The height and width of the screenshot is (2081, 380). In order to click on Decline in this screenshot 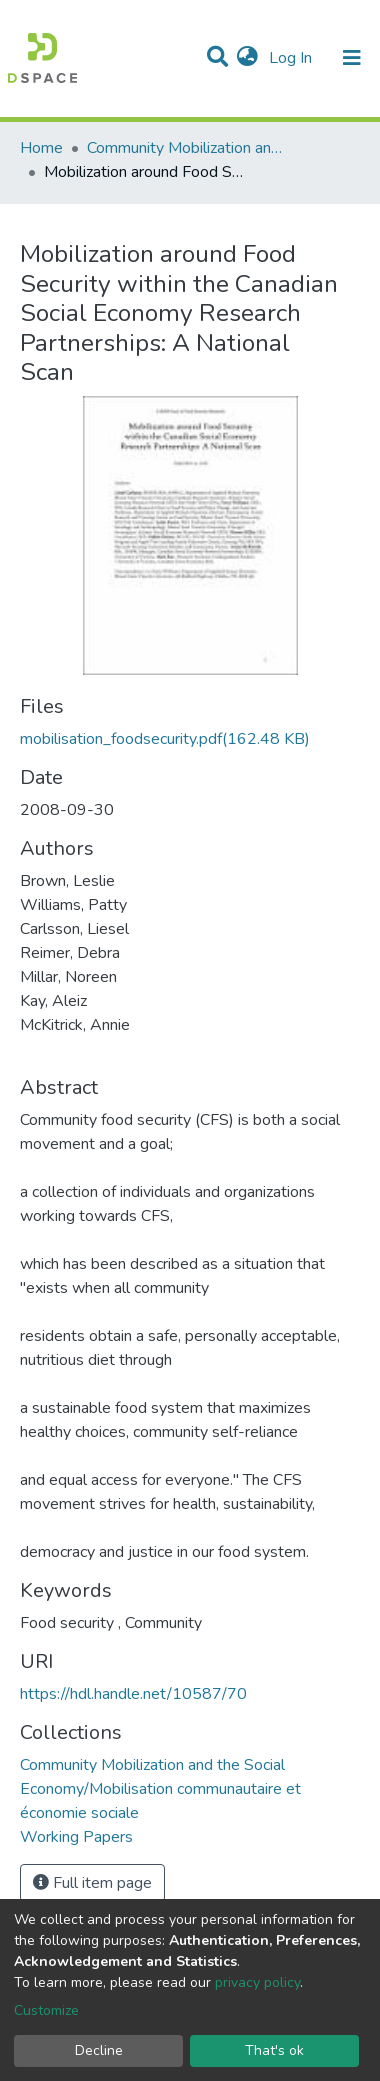, I will do `click(99, 2050)`.